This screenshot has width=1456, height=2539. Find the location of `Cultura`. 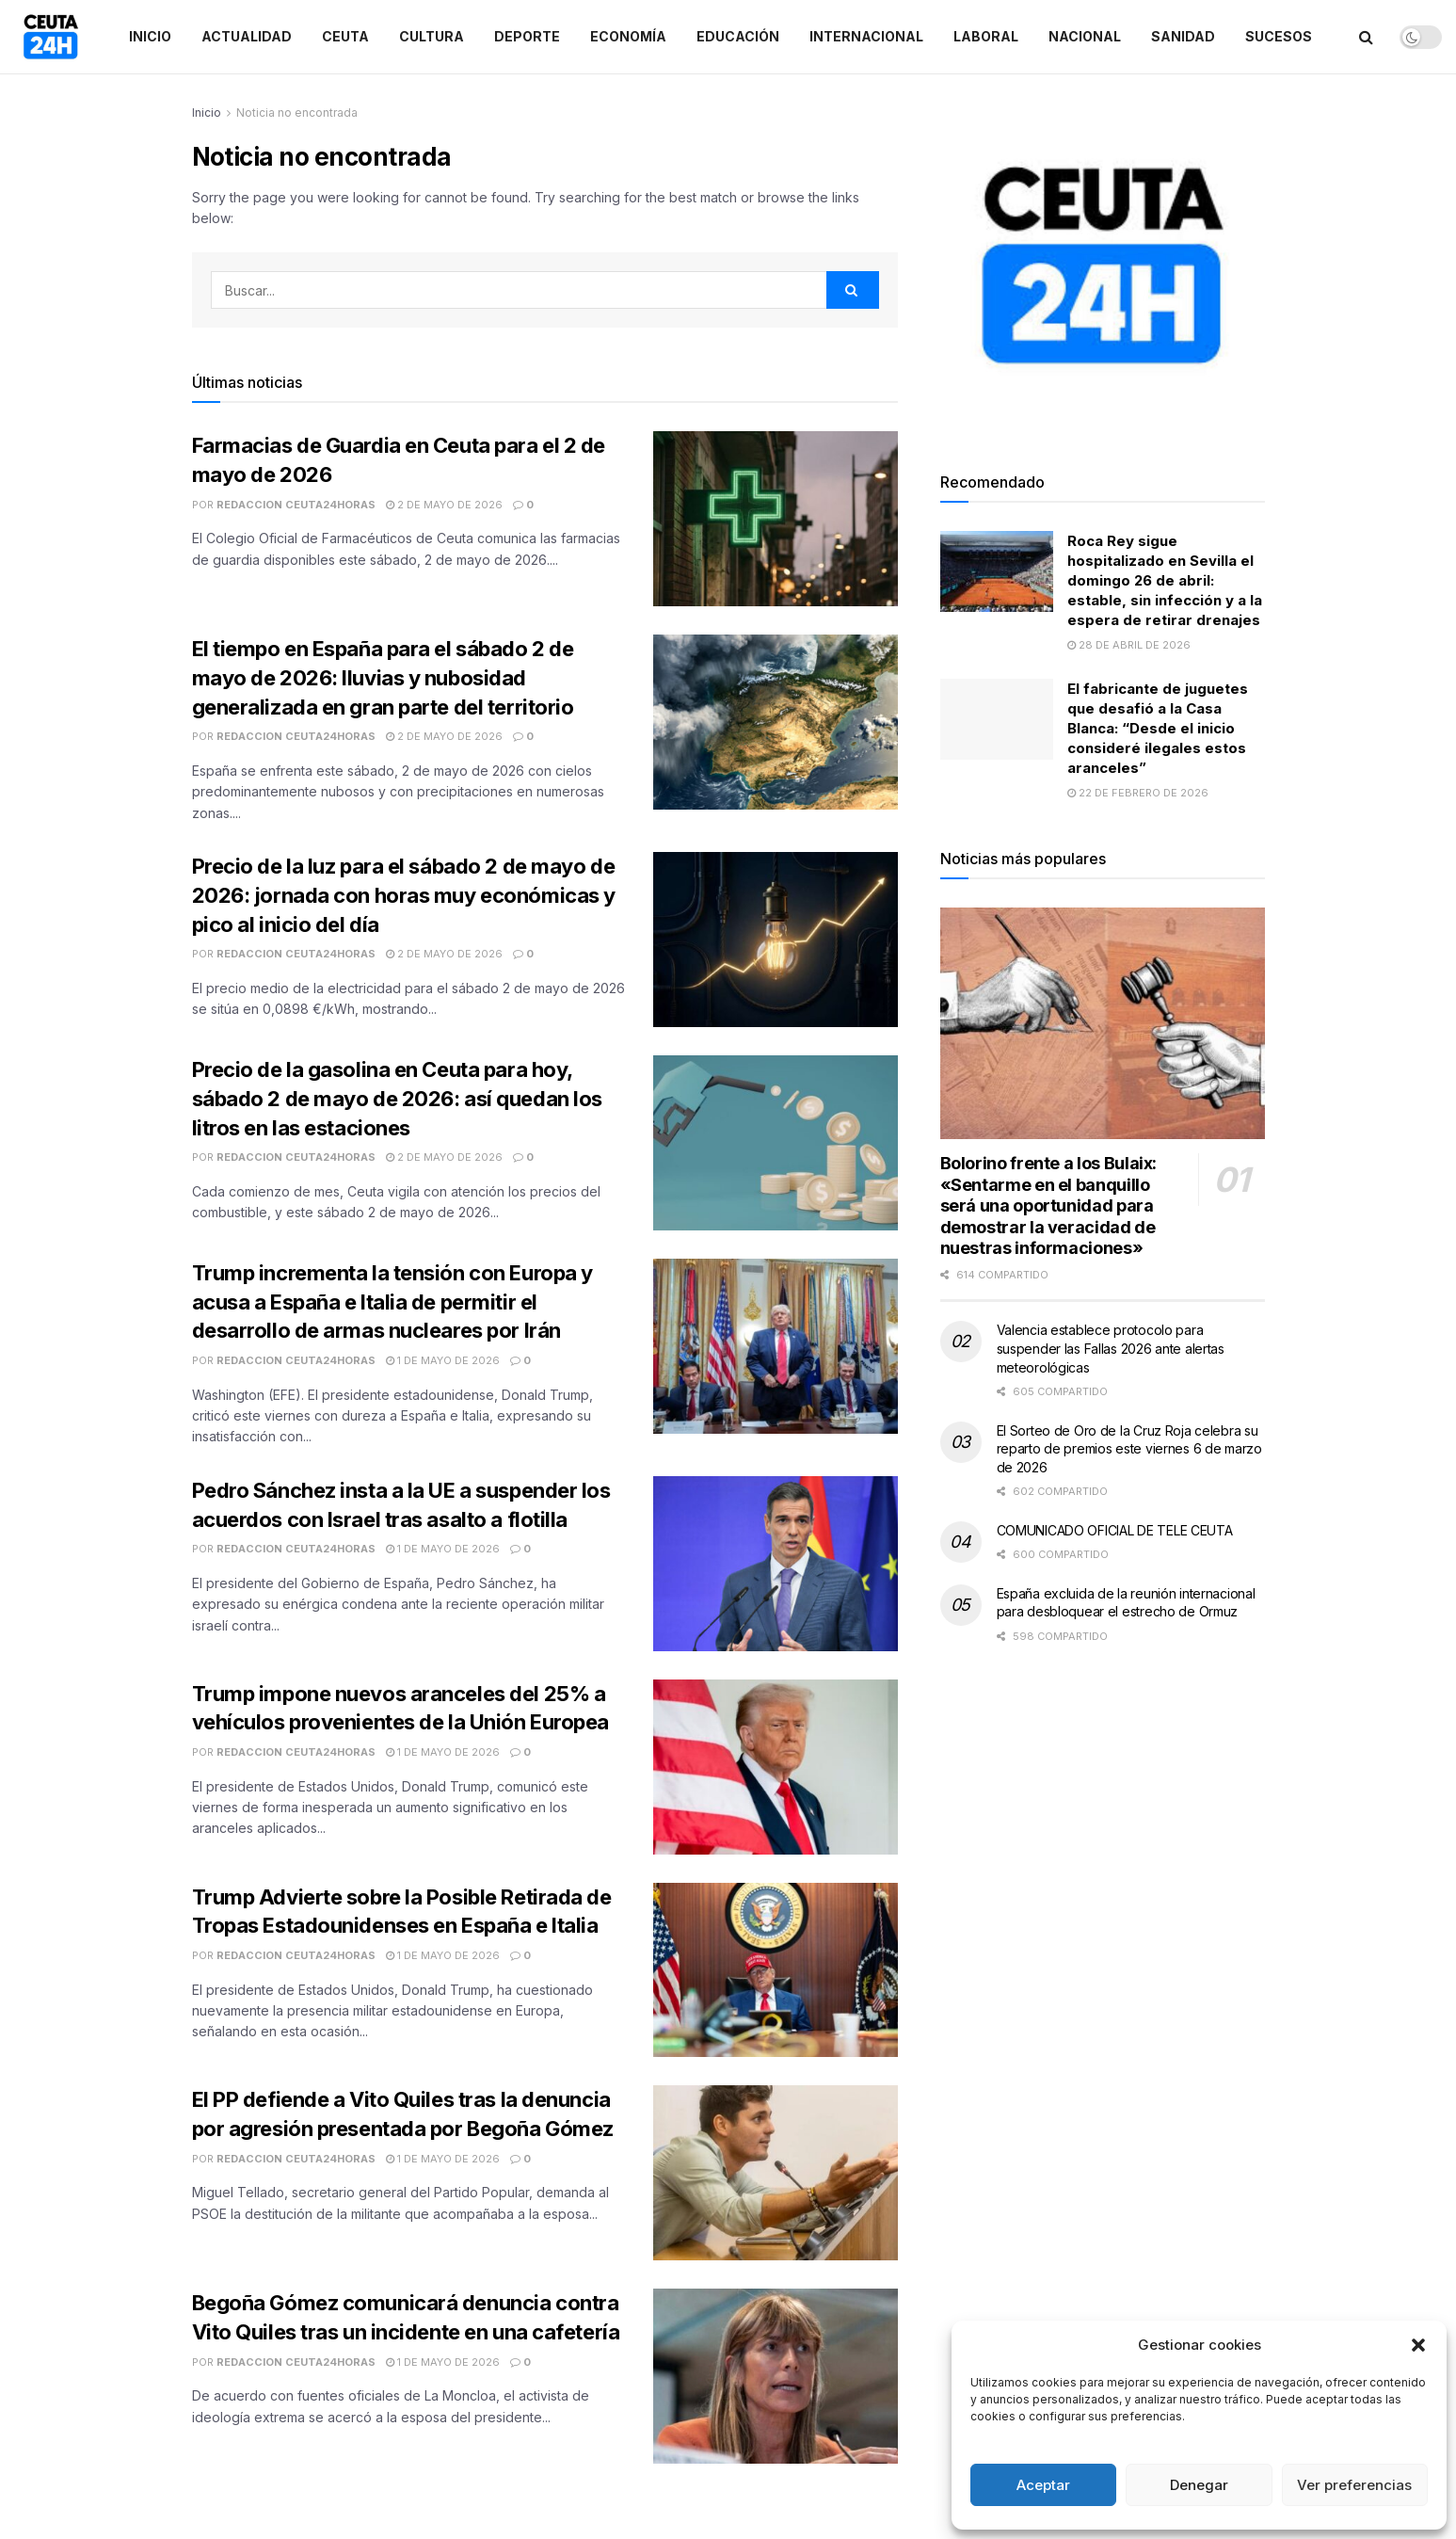

Cultura is located at coordinates (431, 36).